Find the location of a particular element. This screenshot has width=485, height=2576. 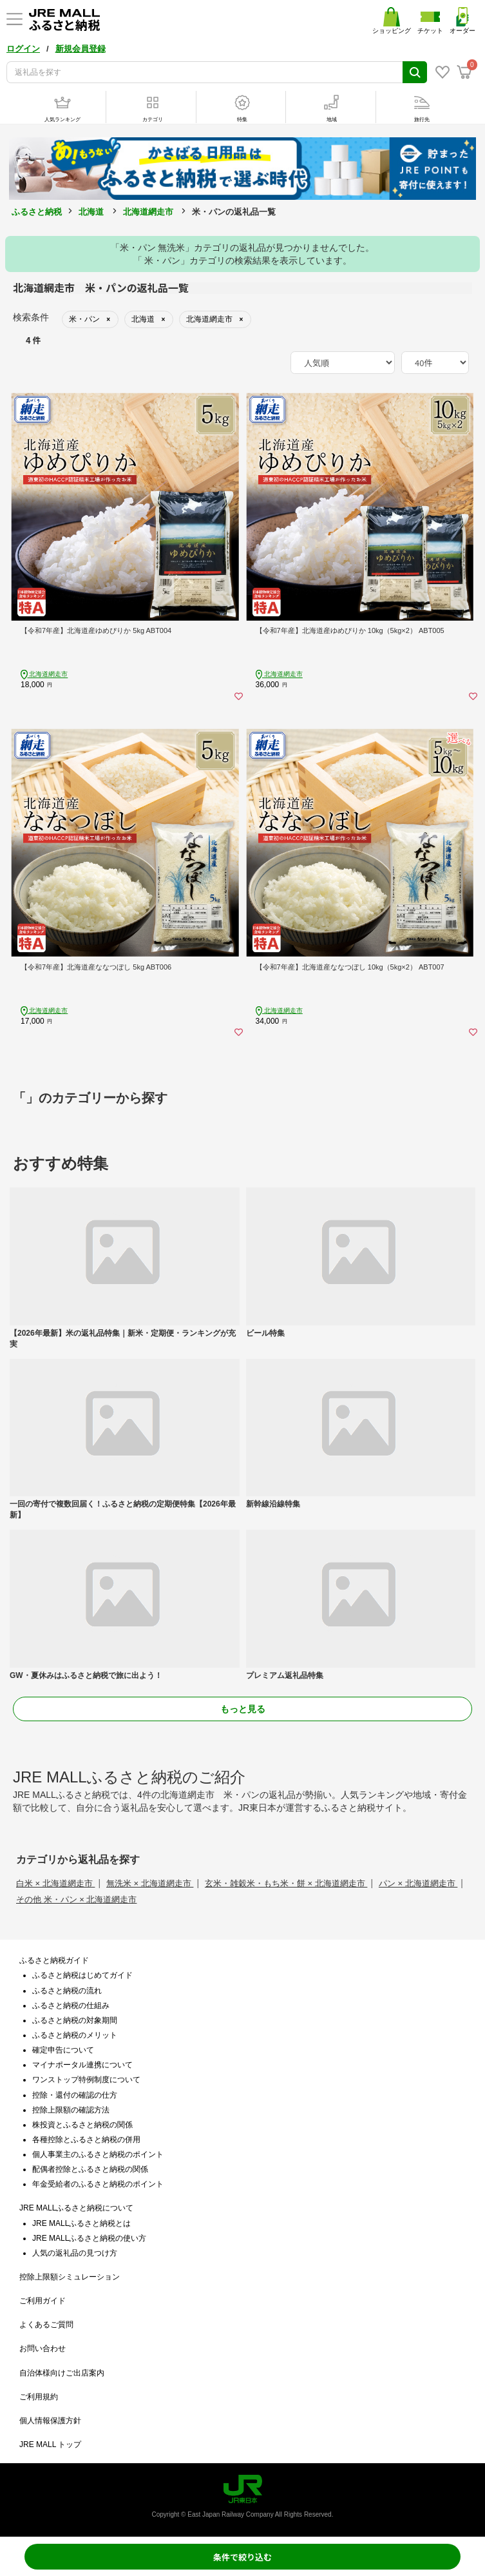

ふるさと納税ガイド is located at coordinates (54, 1960).